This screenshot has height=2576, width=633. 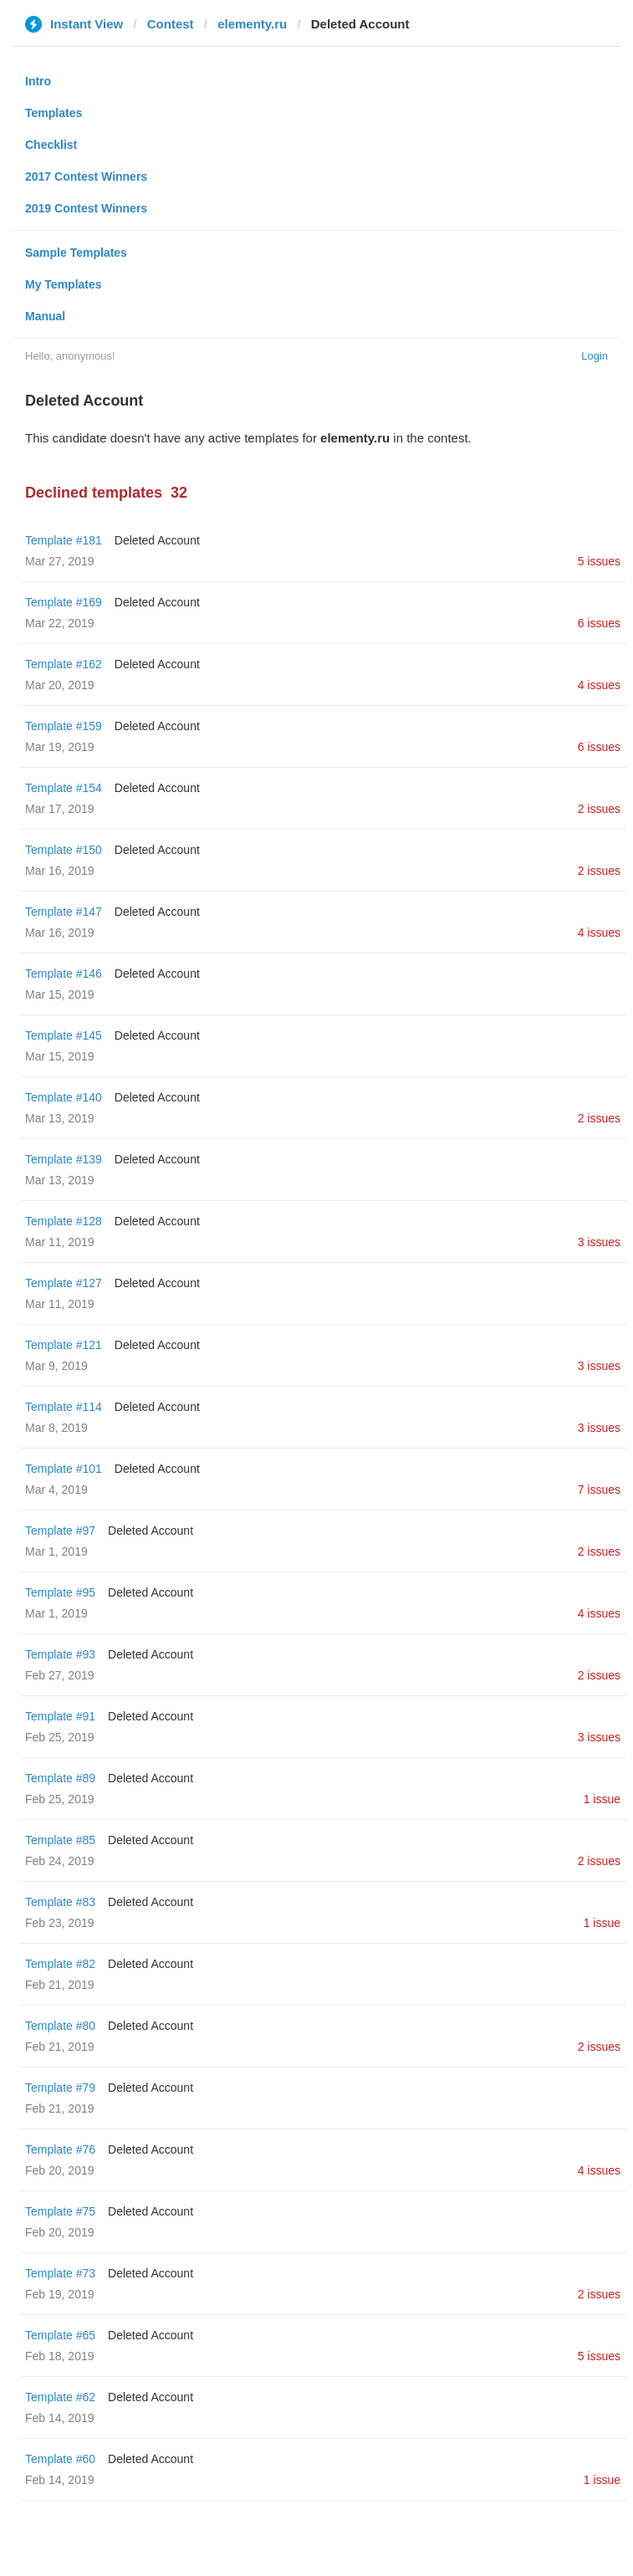 I want to click on Template #91, so click(x=60, y=1716).